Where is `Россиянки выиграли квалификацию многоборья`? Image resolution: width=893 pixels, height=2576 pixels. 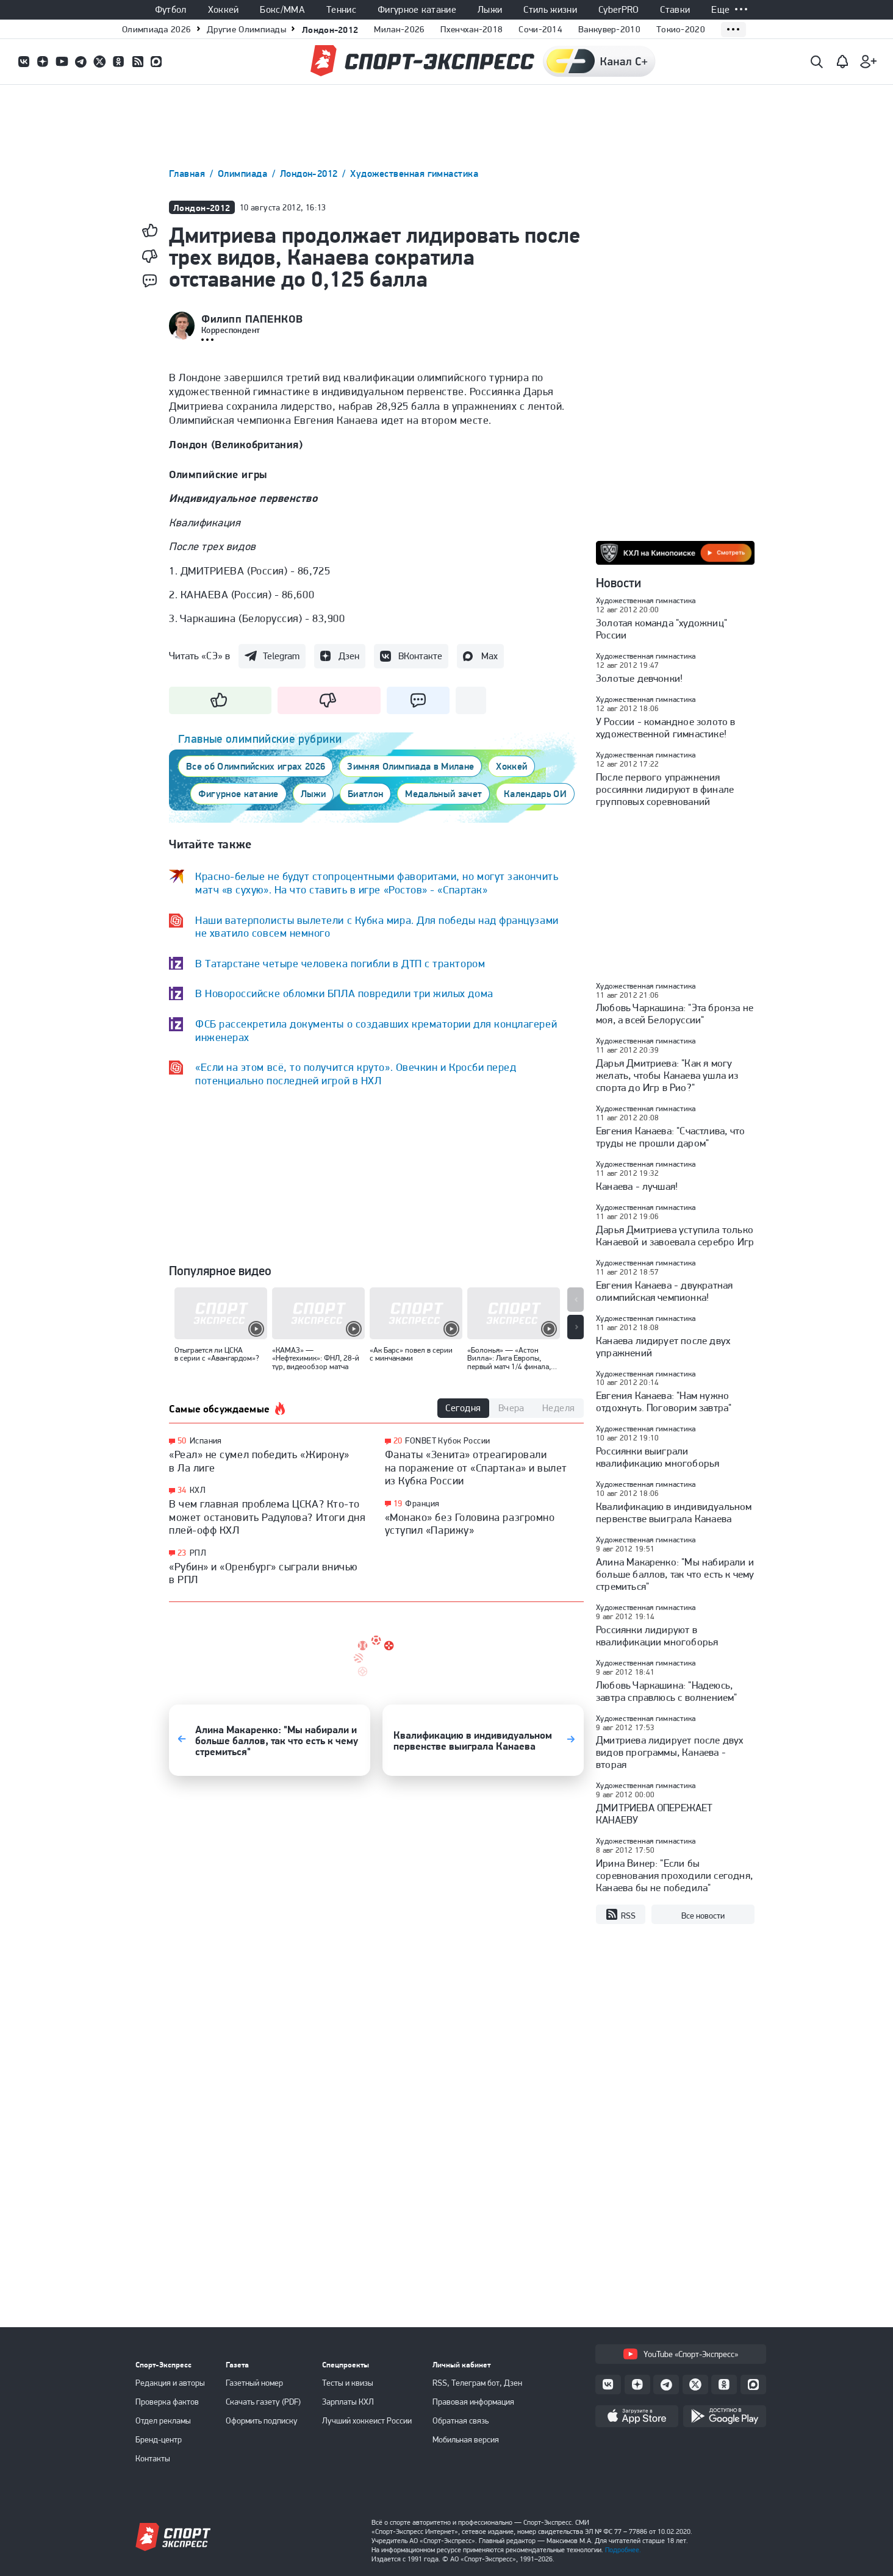
Россиянки выиграли квалификацию многоборья is located at coordinates (657, 1457).